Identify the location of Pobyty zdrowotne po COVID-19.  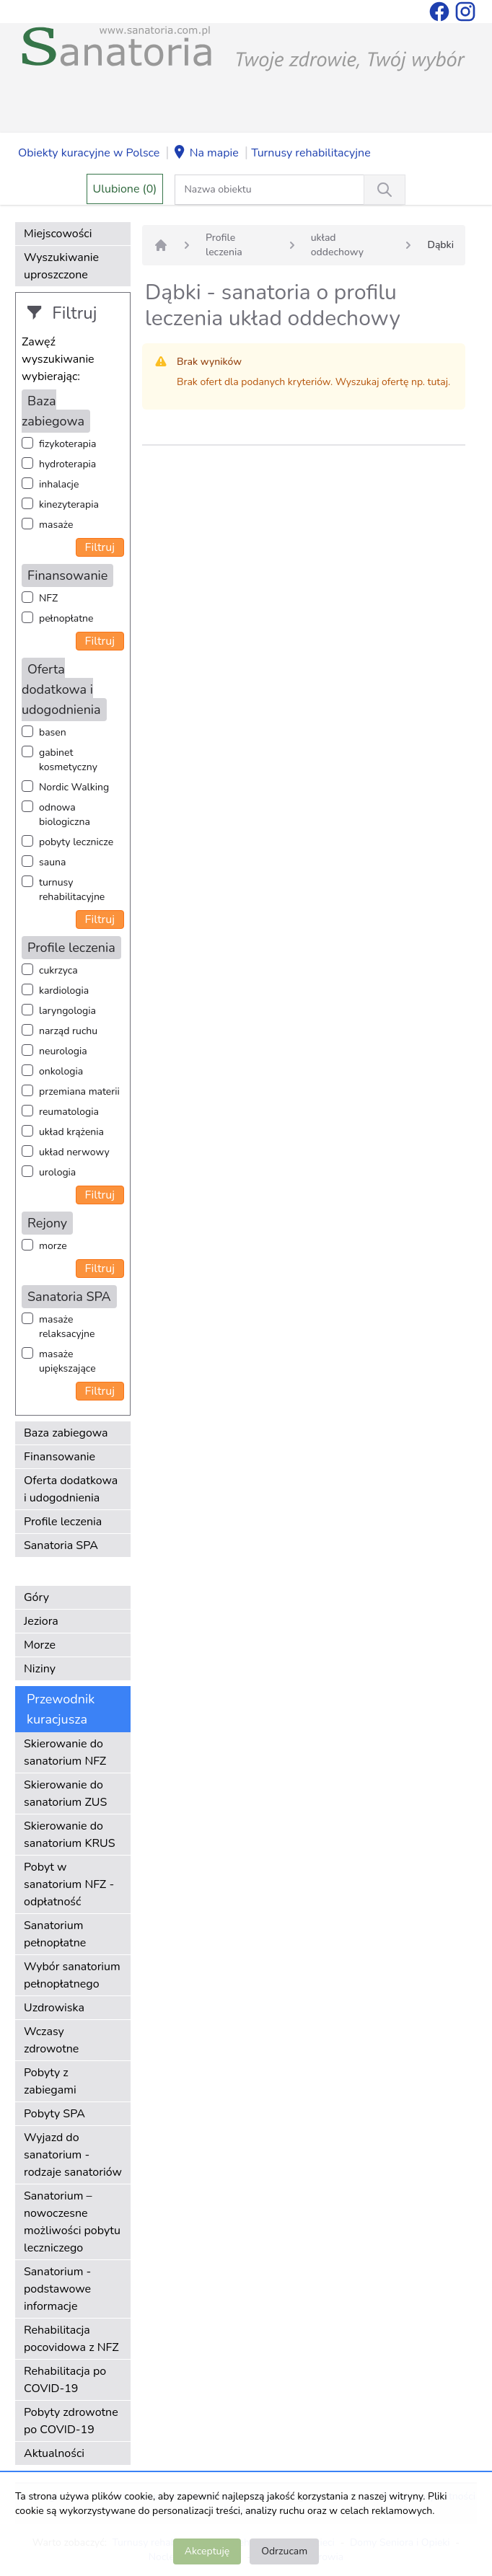
(71, 2421).